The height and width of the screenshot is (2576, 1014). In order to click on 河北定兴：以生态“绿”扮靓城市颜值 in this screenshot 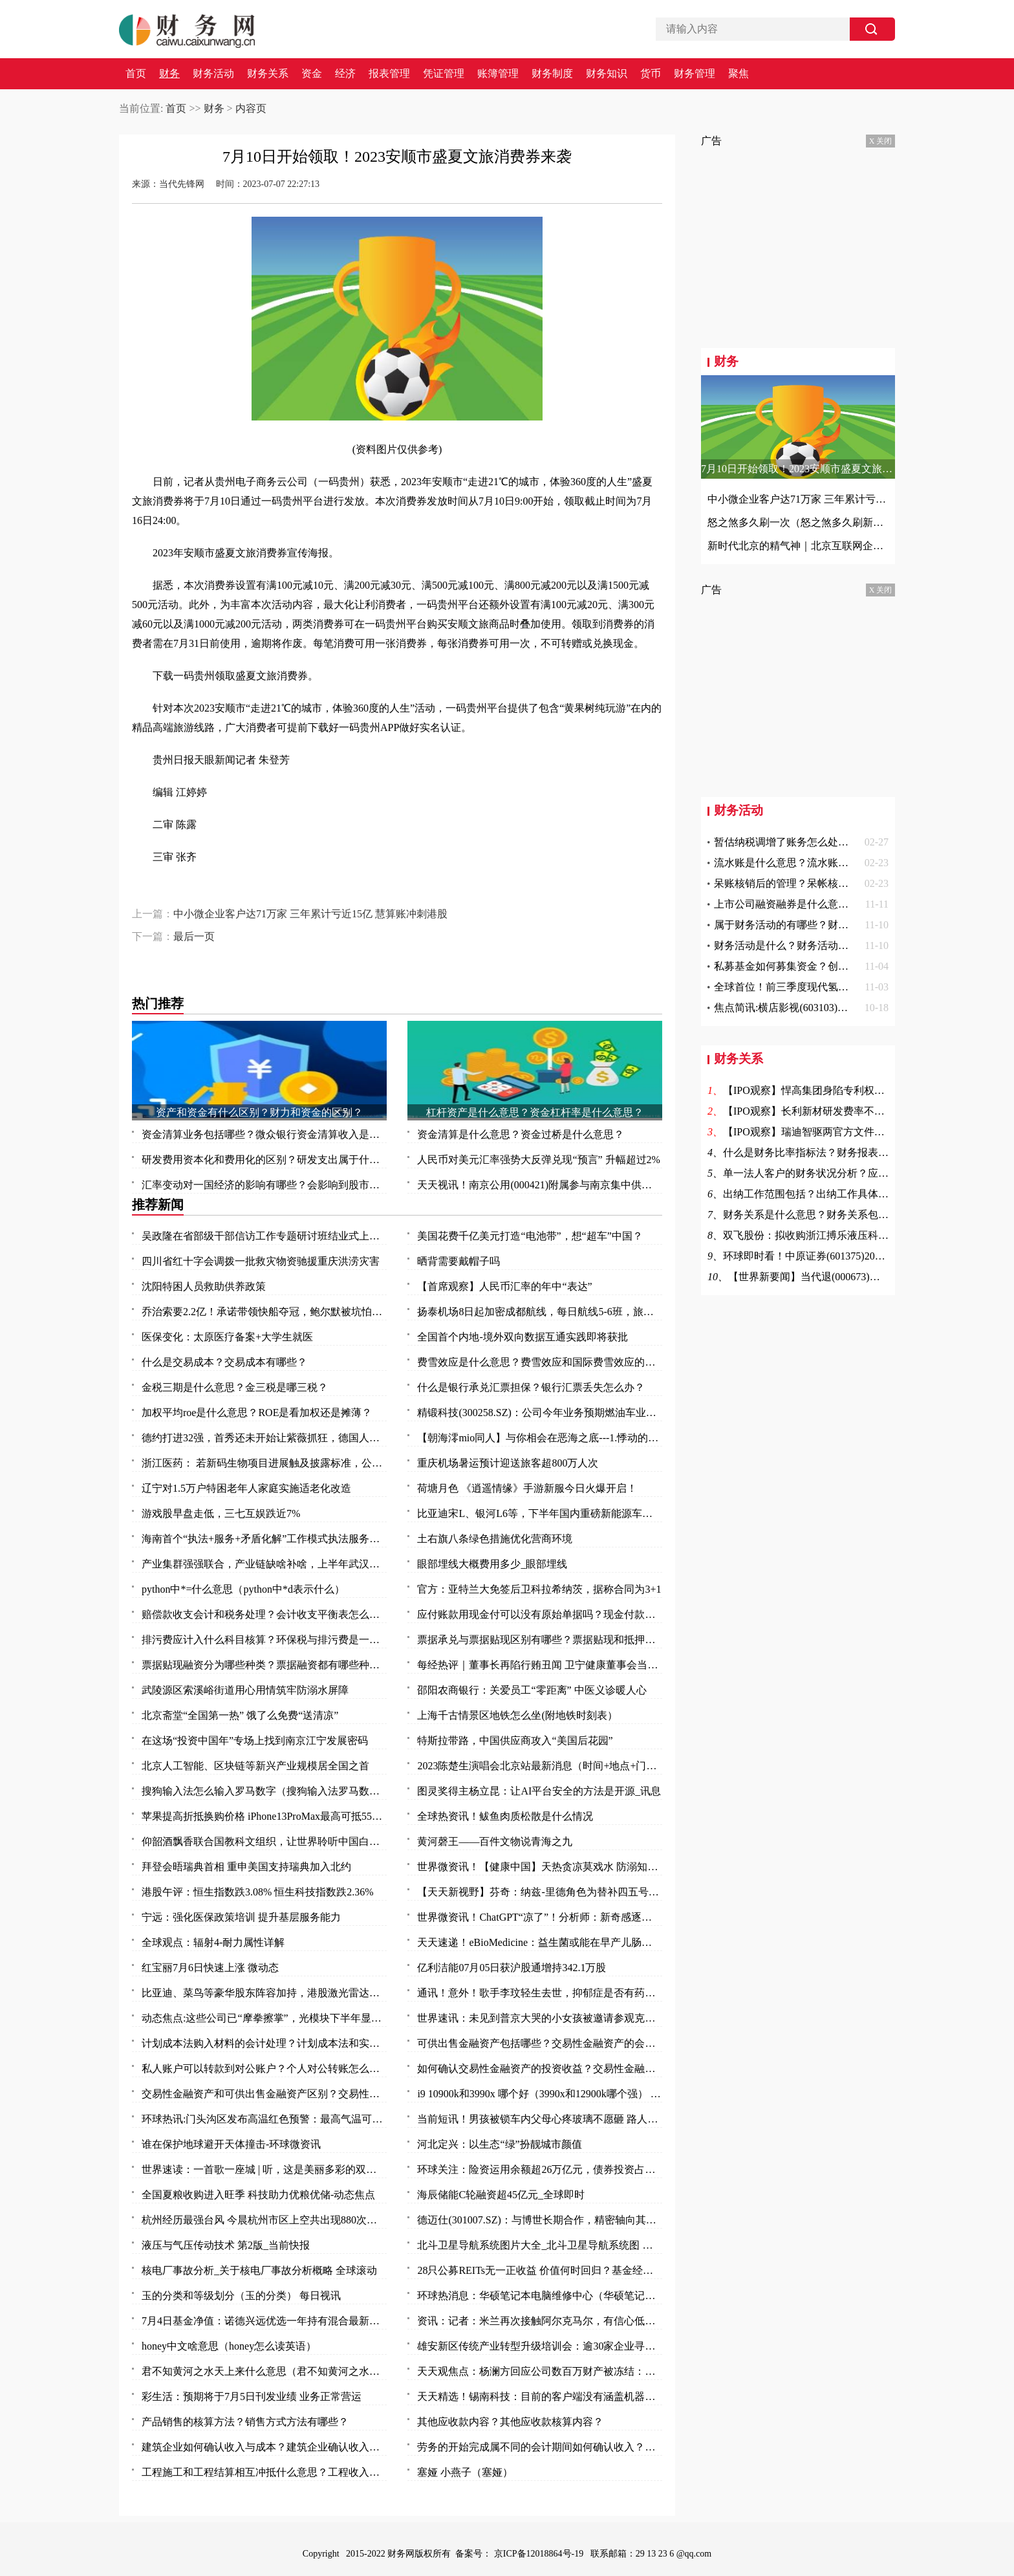, I will do `click(499, 2144)`.